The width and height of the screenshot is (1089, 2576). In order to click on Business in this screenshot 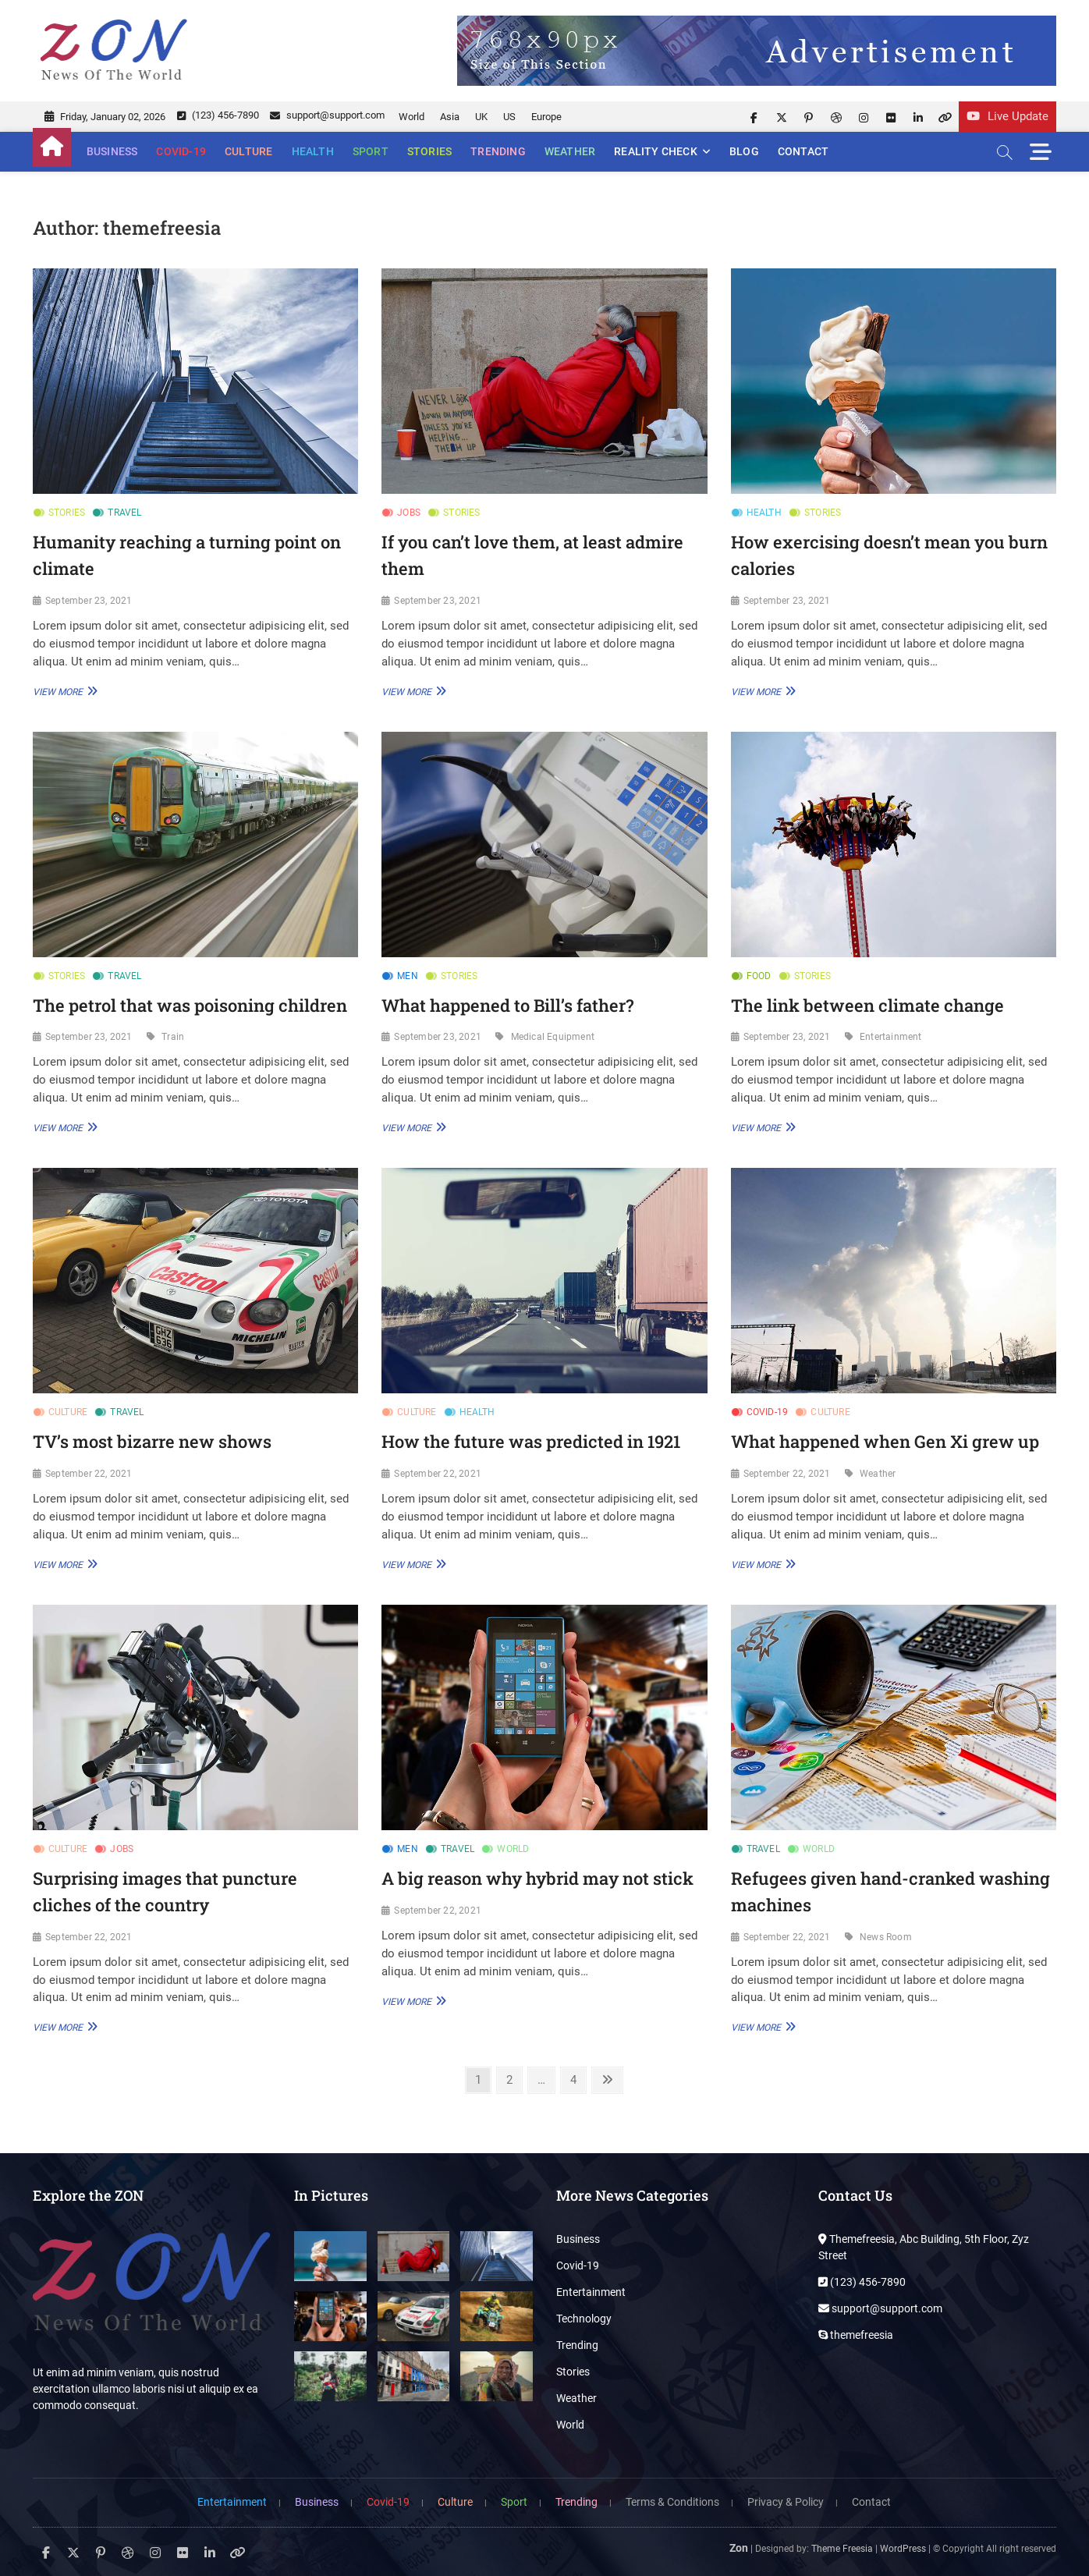, I will do `click(112, 151)`.